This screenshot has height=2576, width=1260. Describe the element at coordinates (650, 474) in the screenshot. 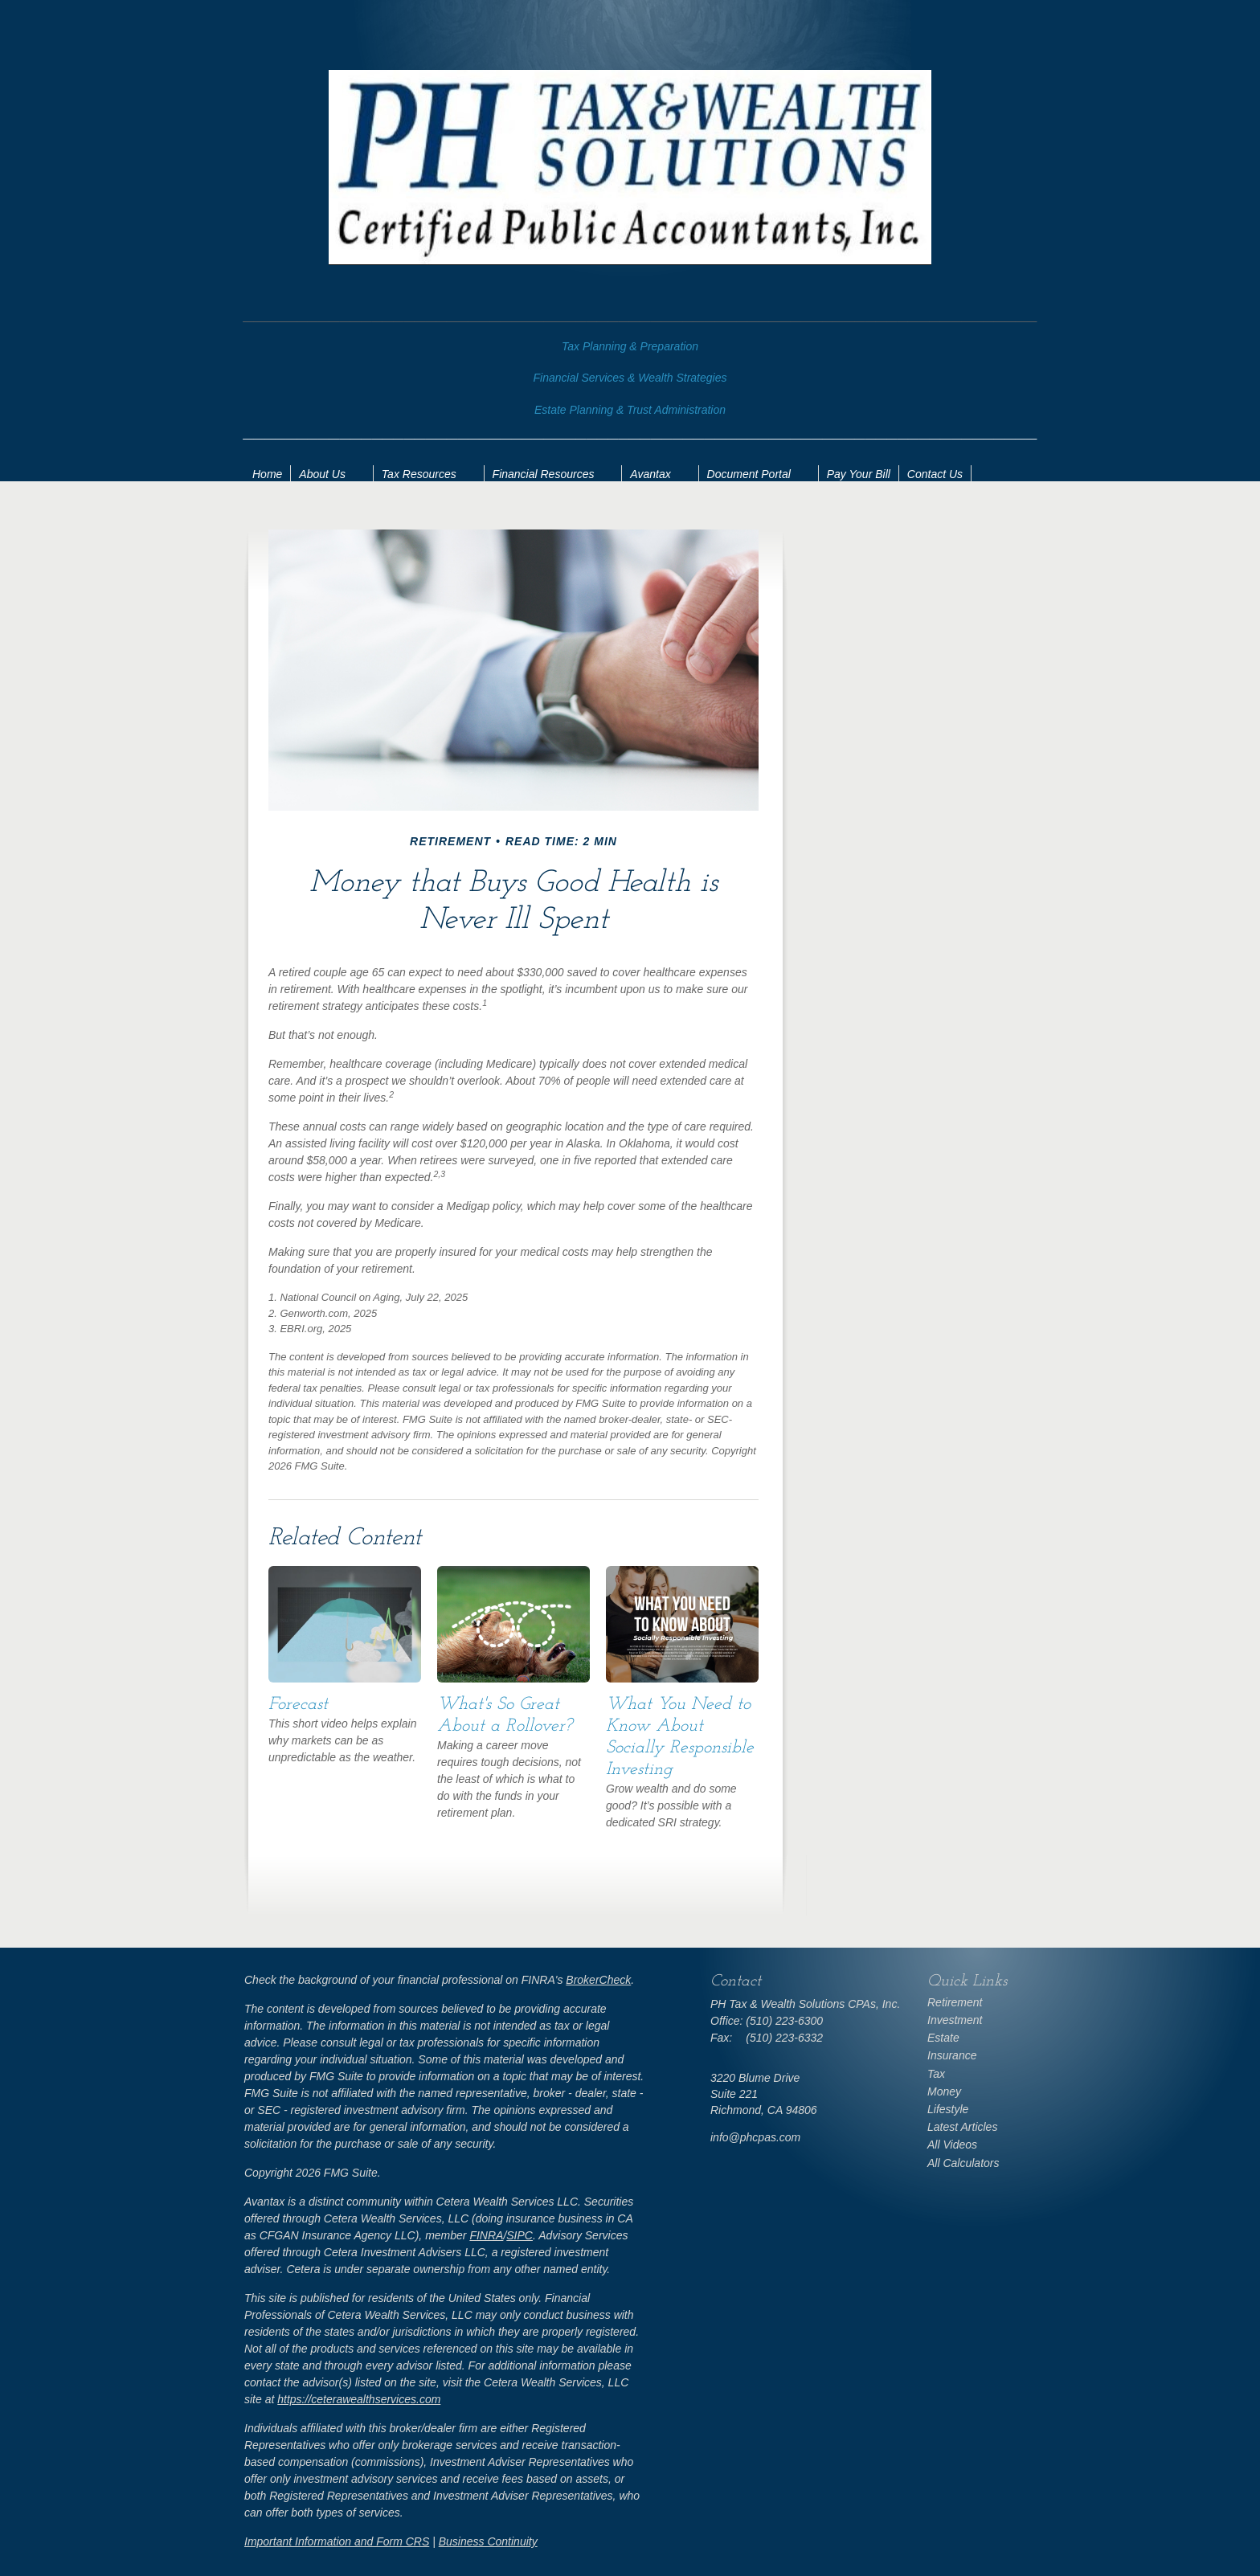

I see `Avantax` at that location.